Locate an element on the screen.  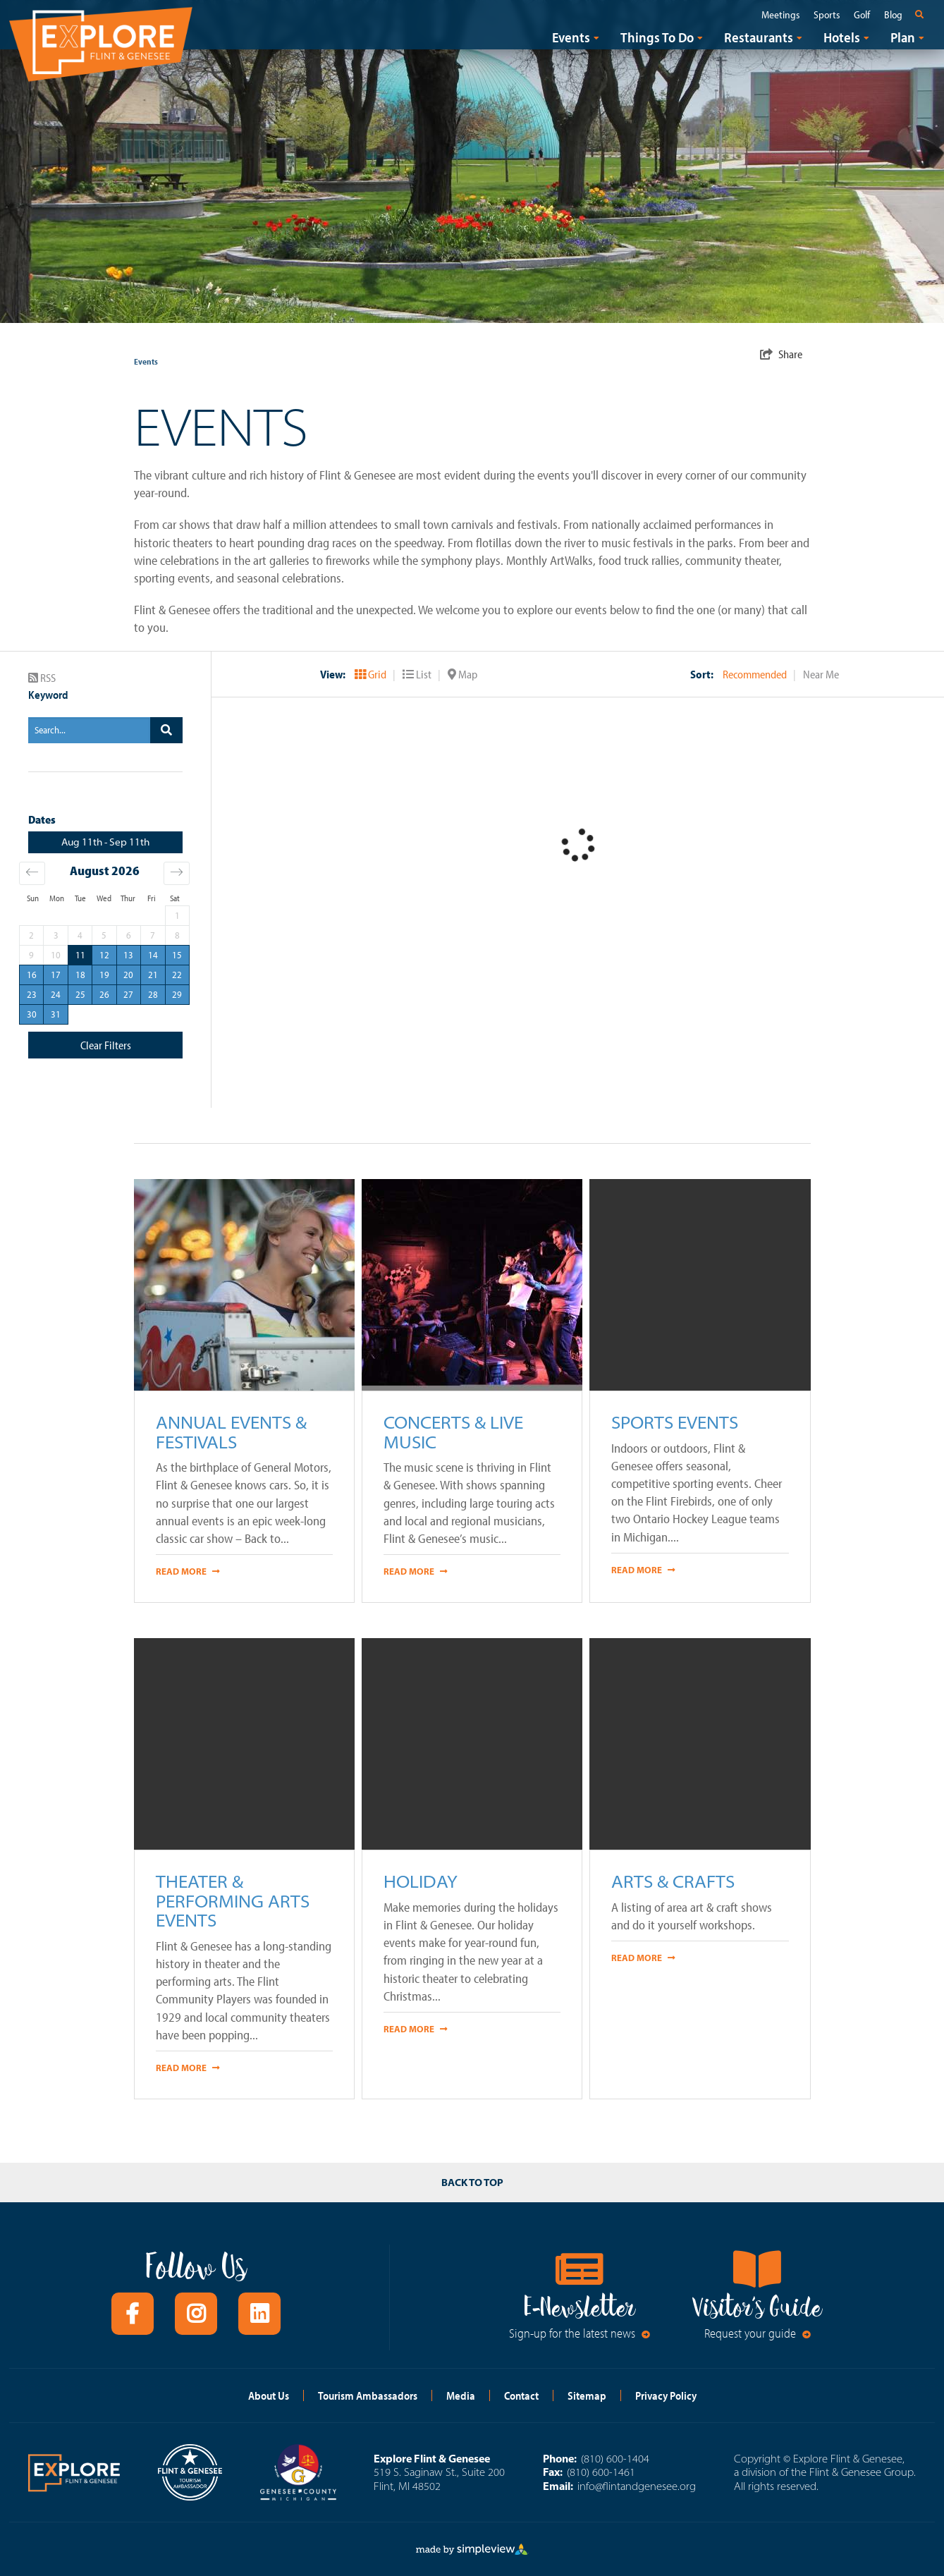
Privacy Policy is located at coordinates (666, 2395).